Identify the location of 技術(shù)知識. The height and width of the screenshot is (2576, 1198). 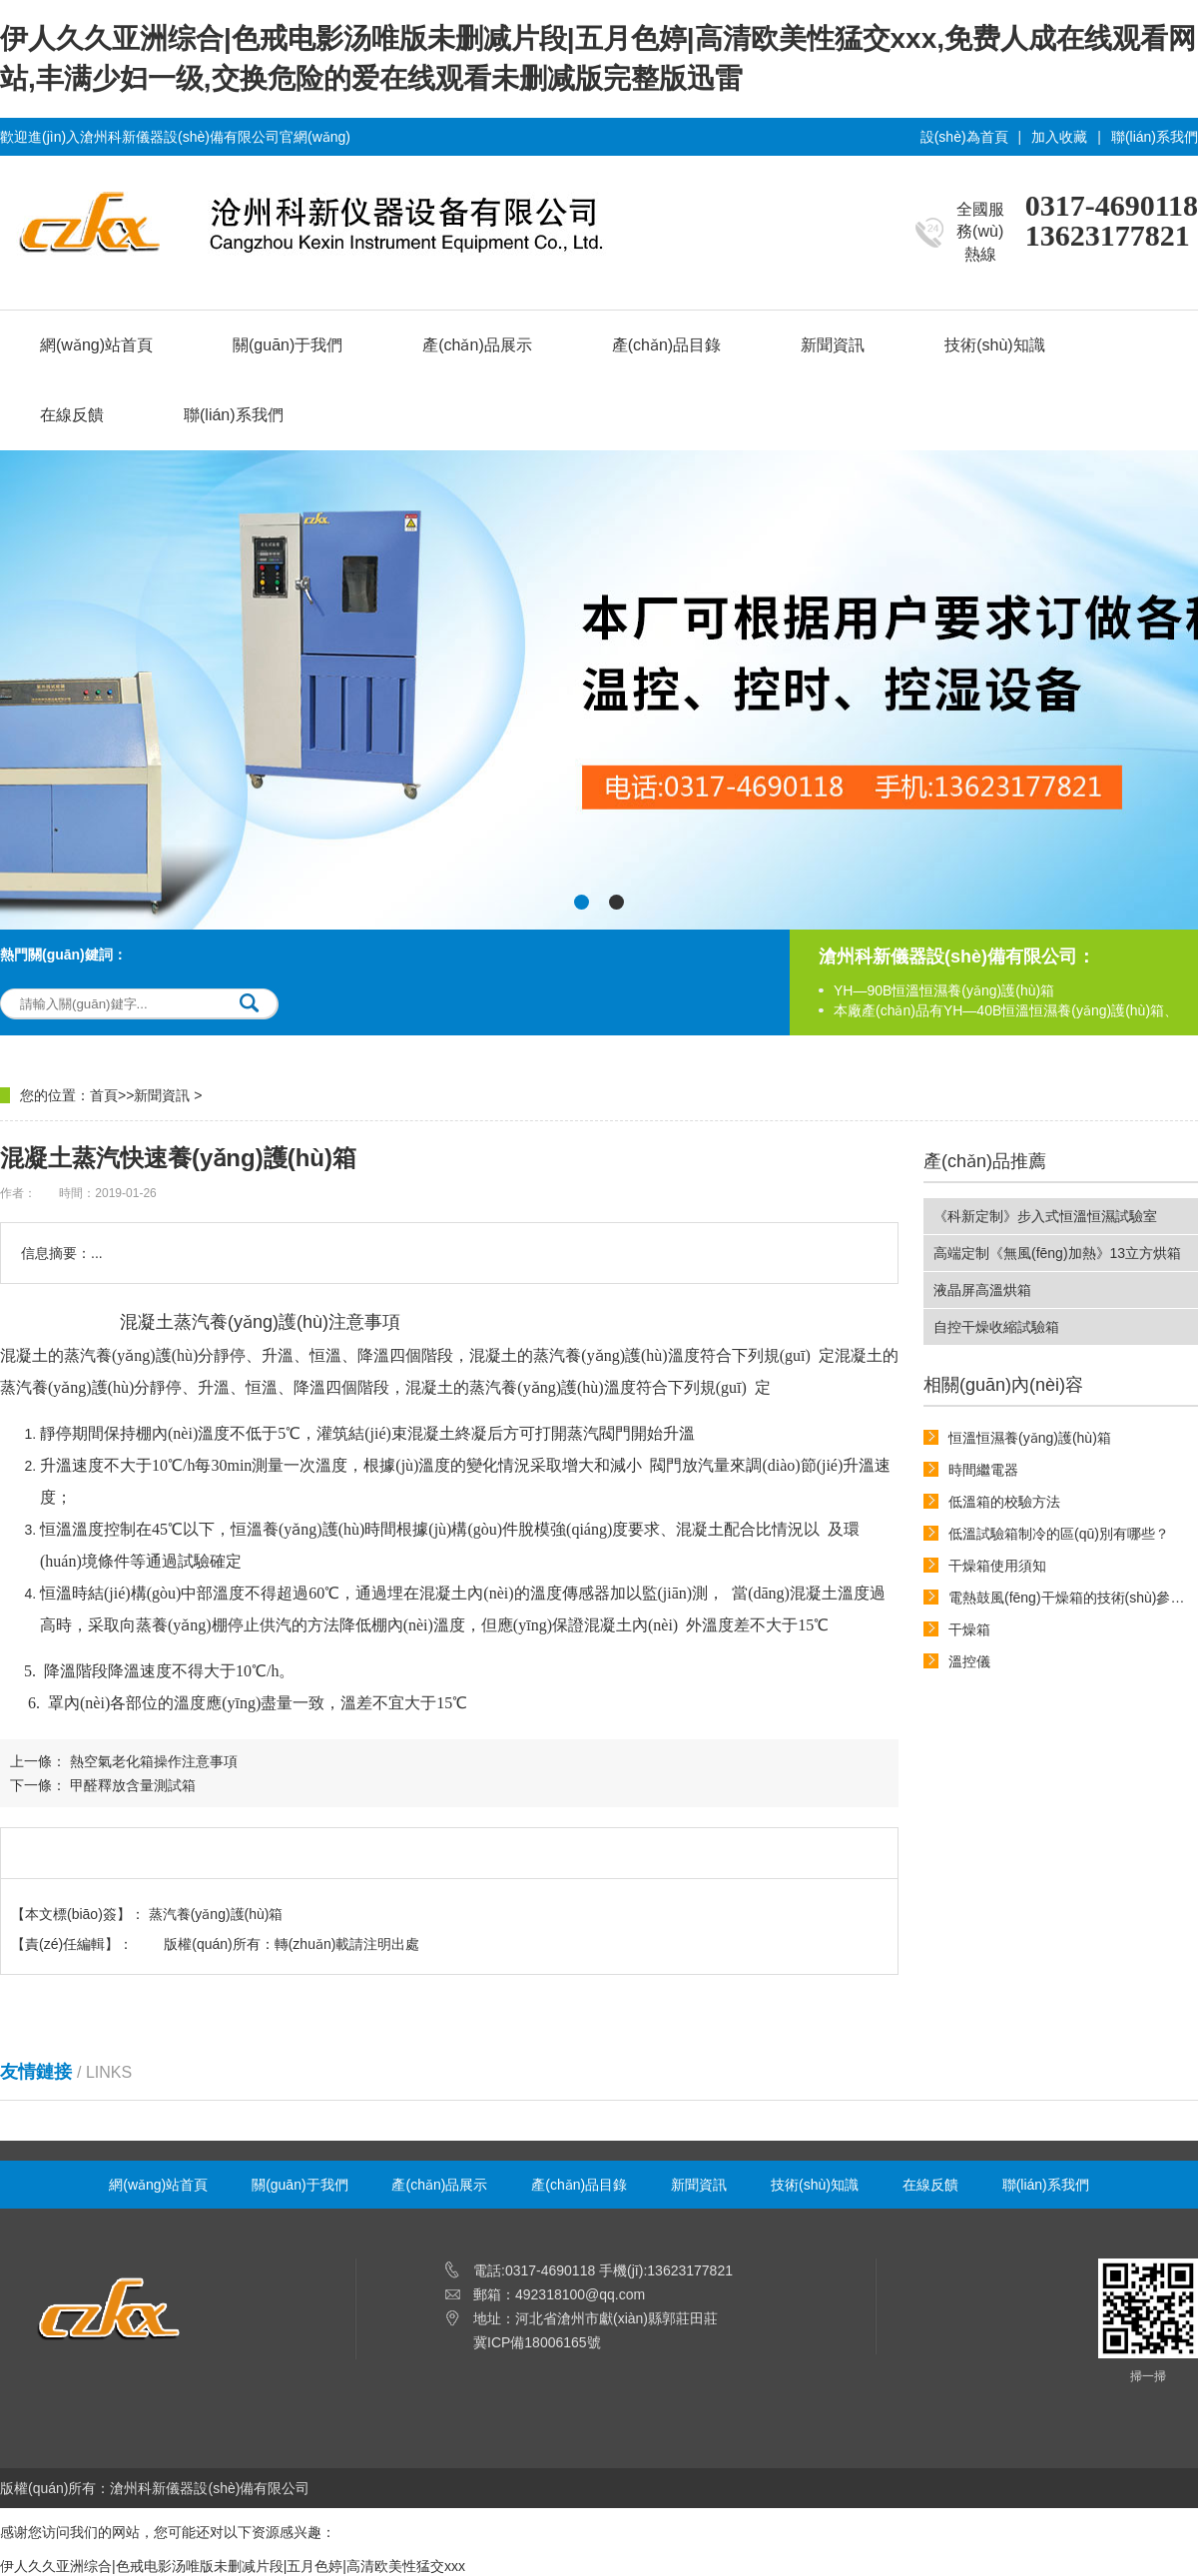
(994, 344).